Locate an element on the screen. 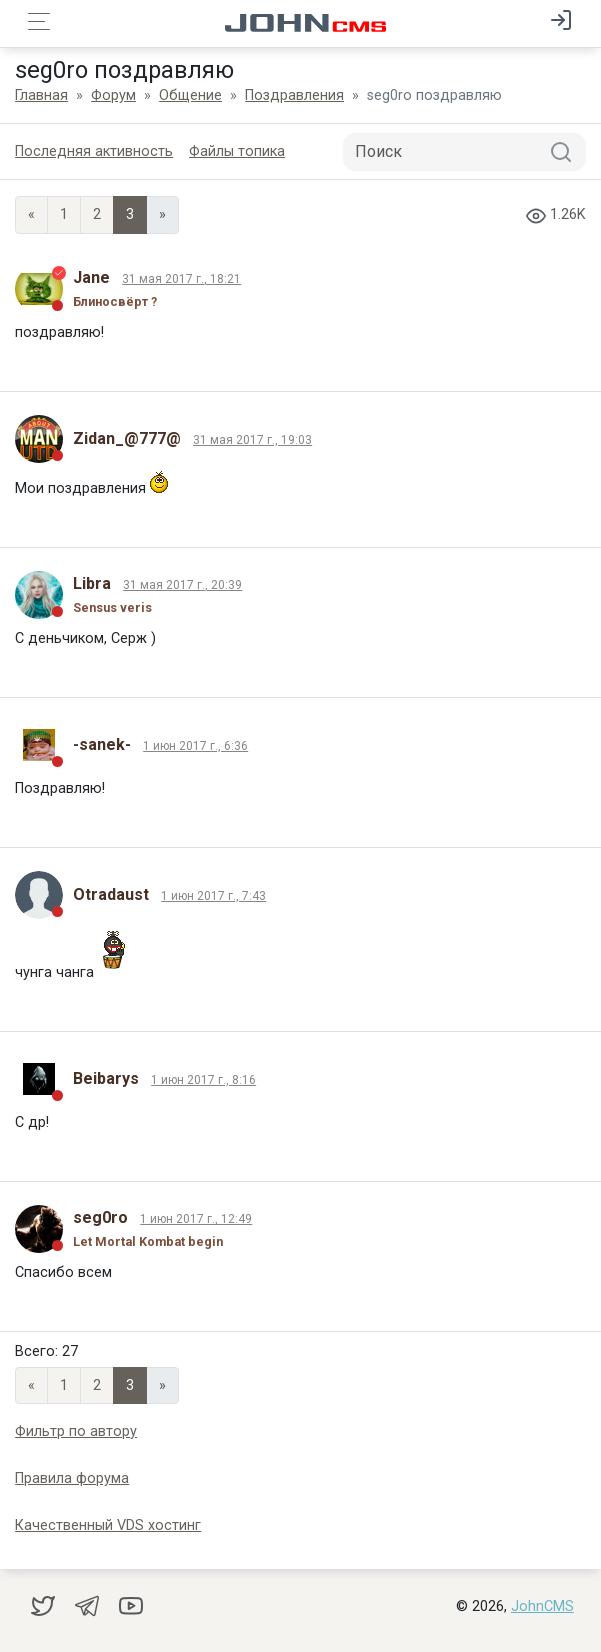 This screenshot has height=1652, width=601. 1 июн 2017 г., 7:43 is located at coordinates (213, 896).